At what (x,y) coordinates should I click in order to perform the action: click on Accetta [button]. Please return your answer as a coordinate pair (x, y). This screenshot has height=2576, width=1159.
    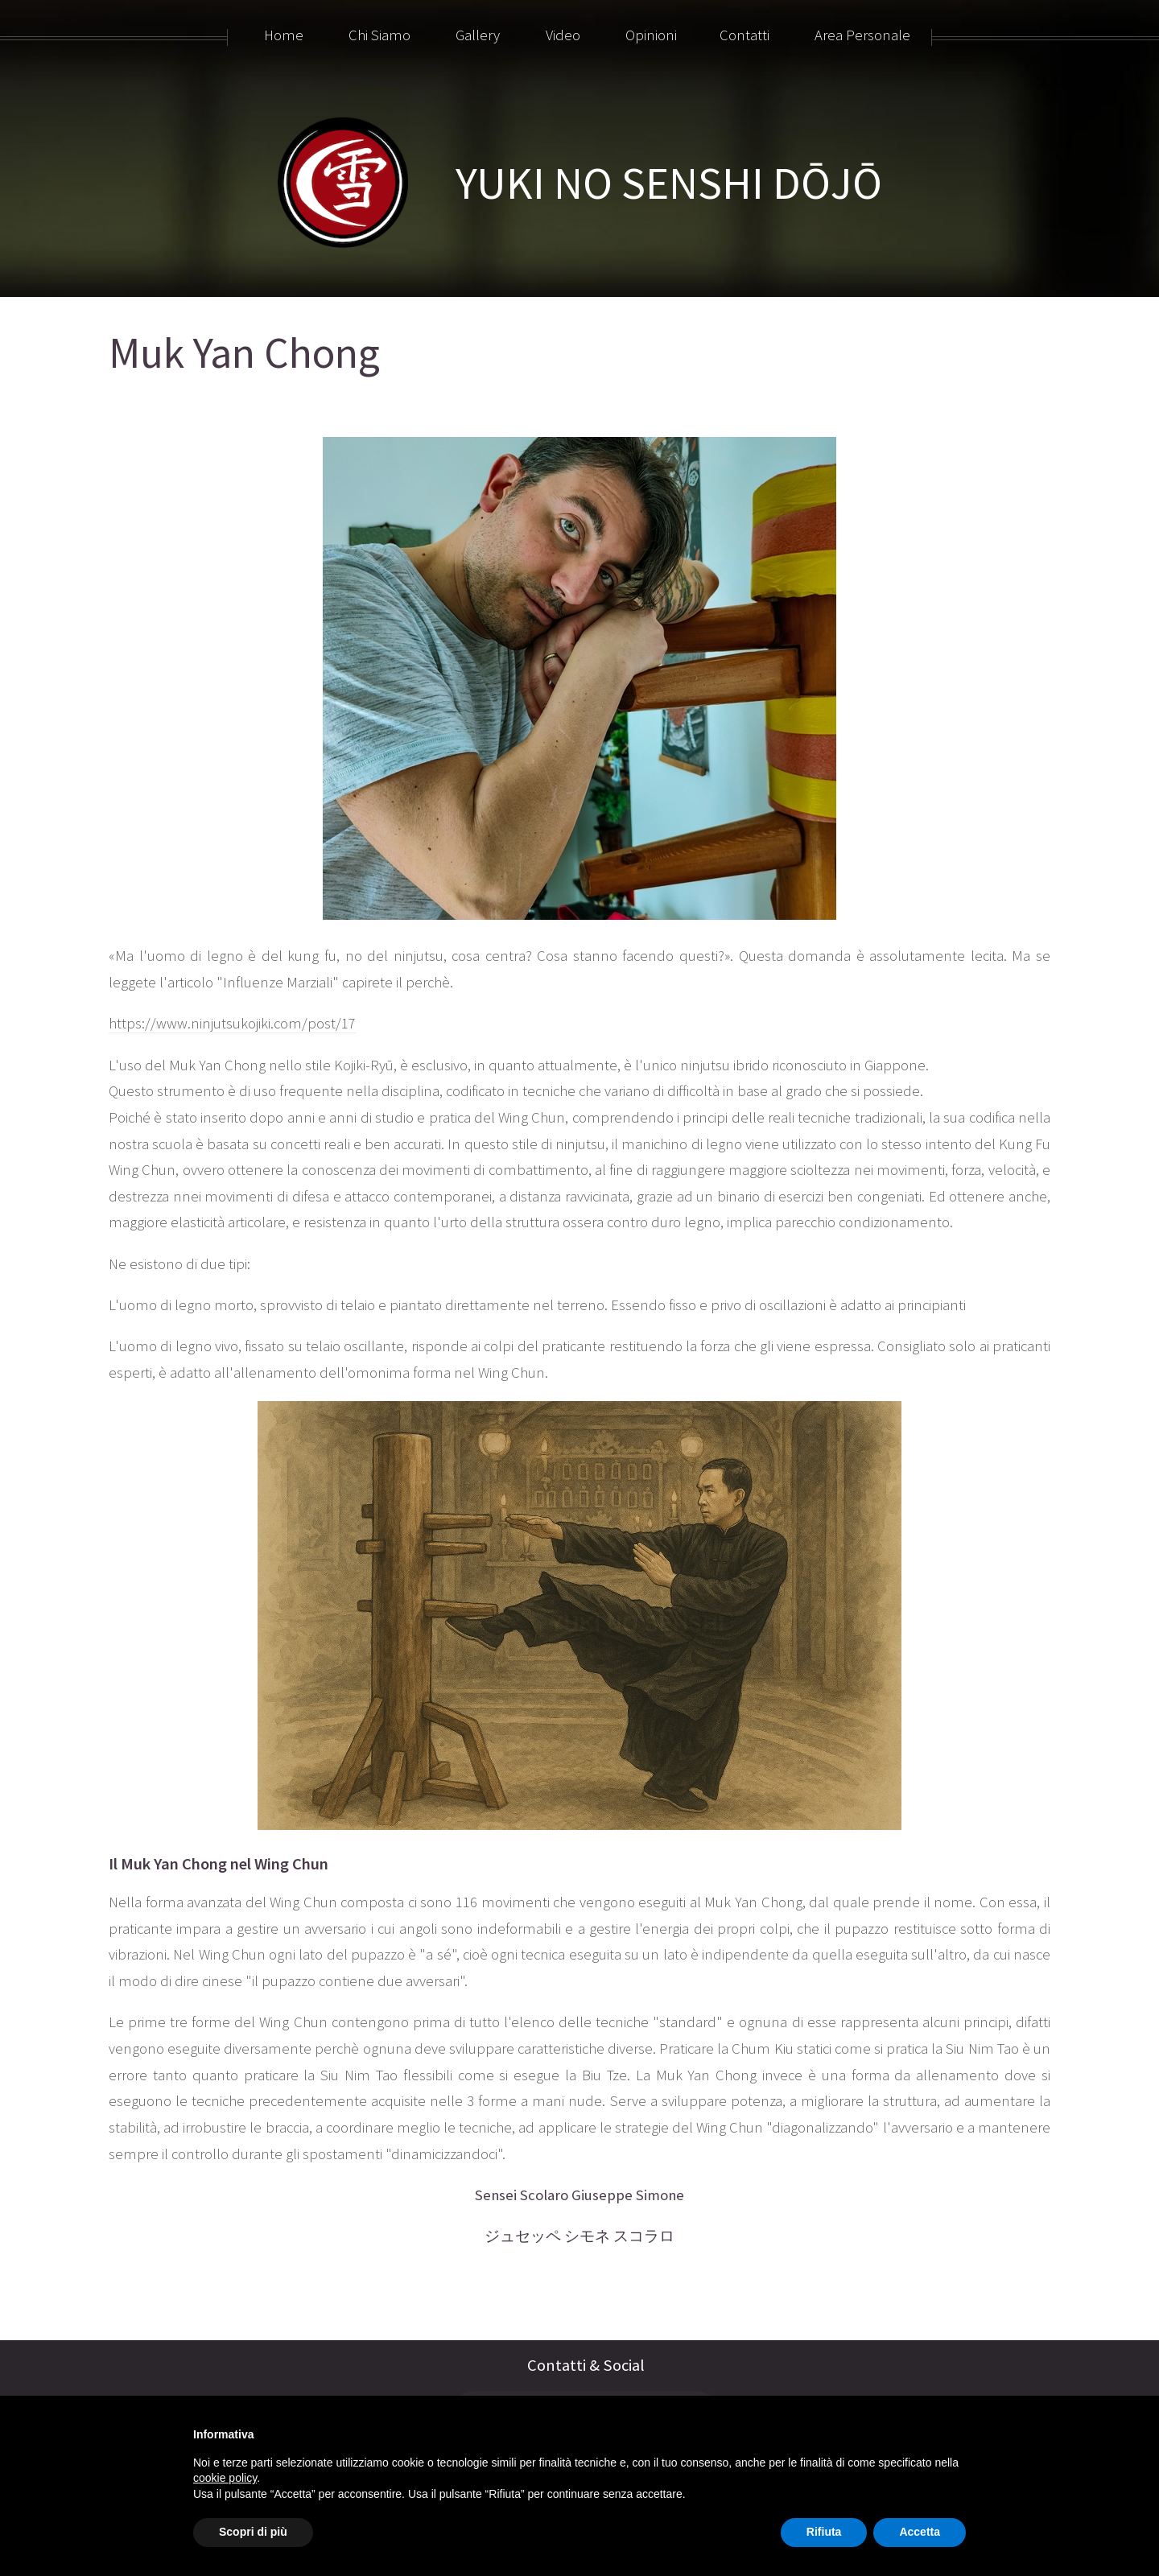
    Looking at the image, I should click on (919, 2531).